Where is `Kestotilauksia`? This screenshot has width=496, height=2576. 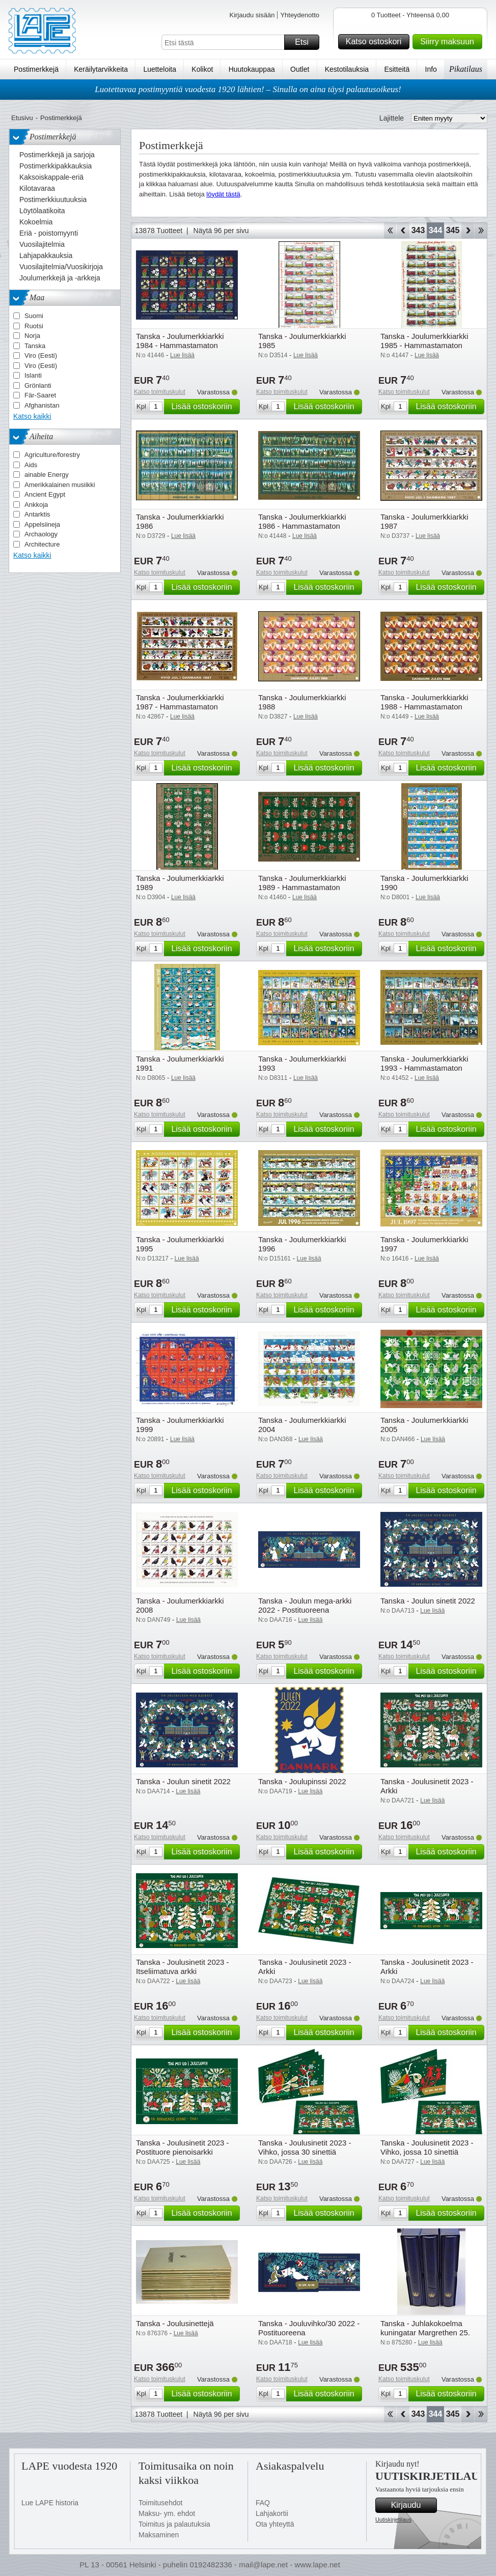
Kestotilauksia is located at coordinates (347, 69).